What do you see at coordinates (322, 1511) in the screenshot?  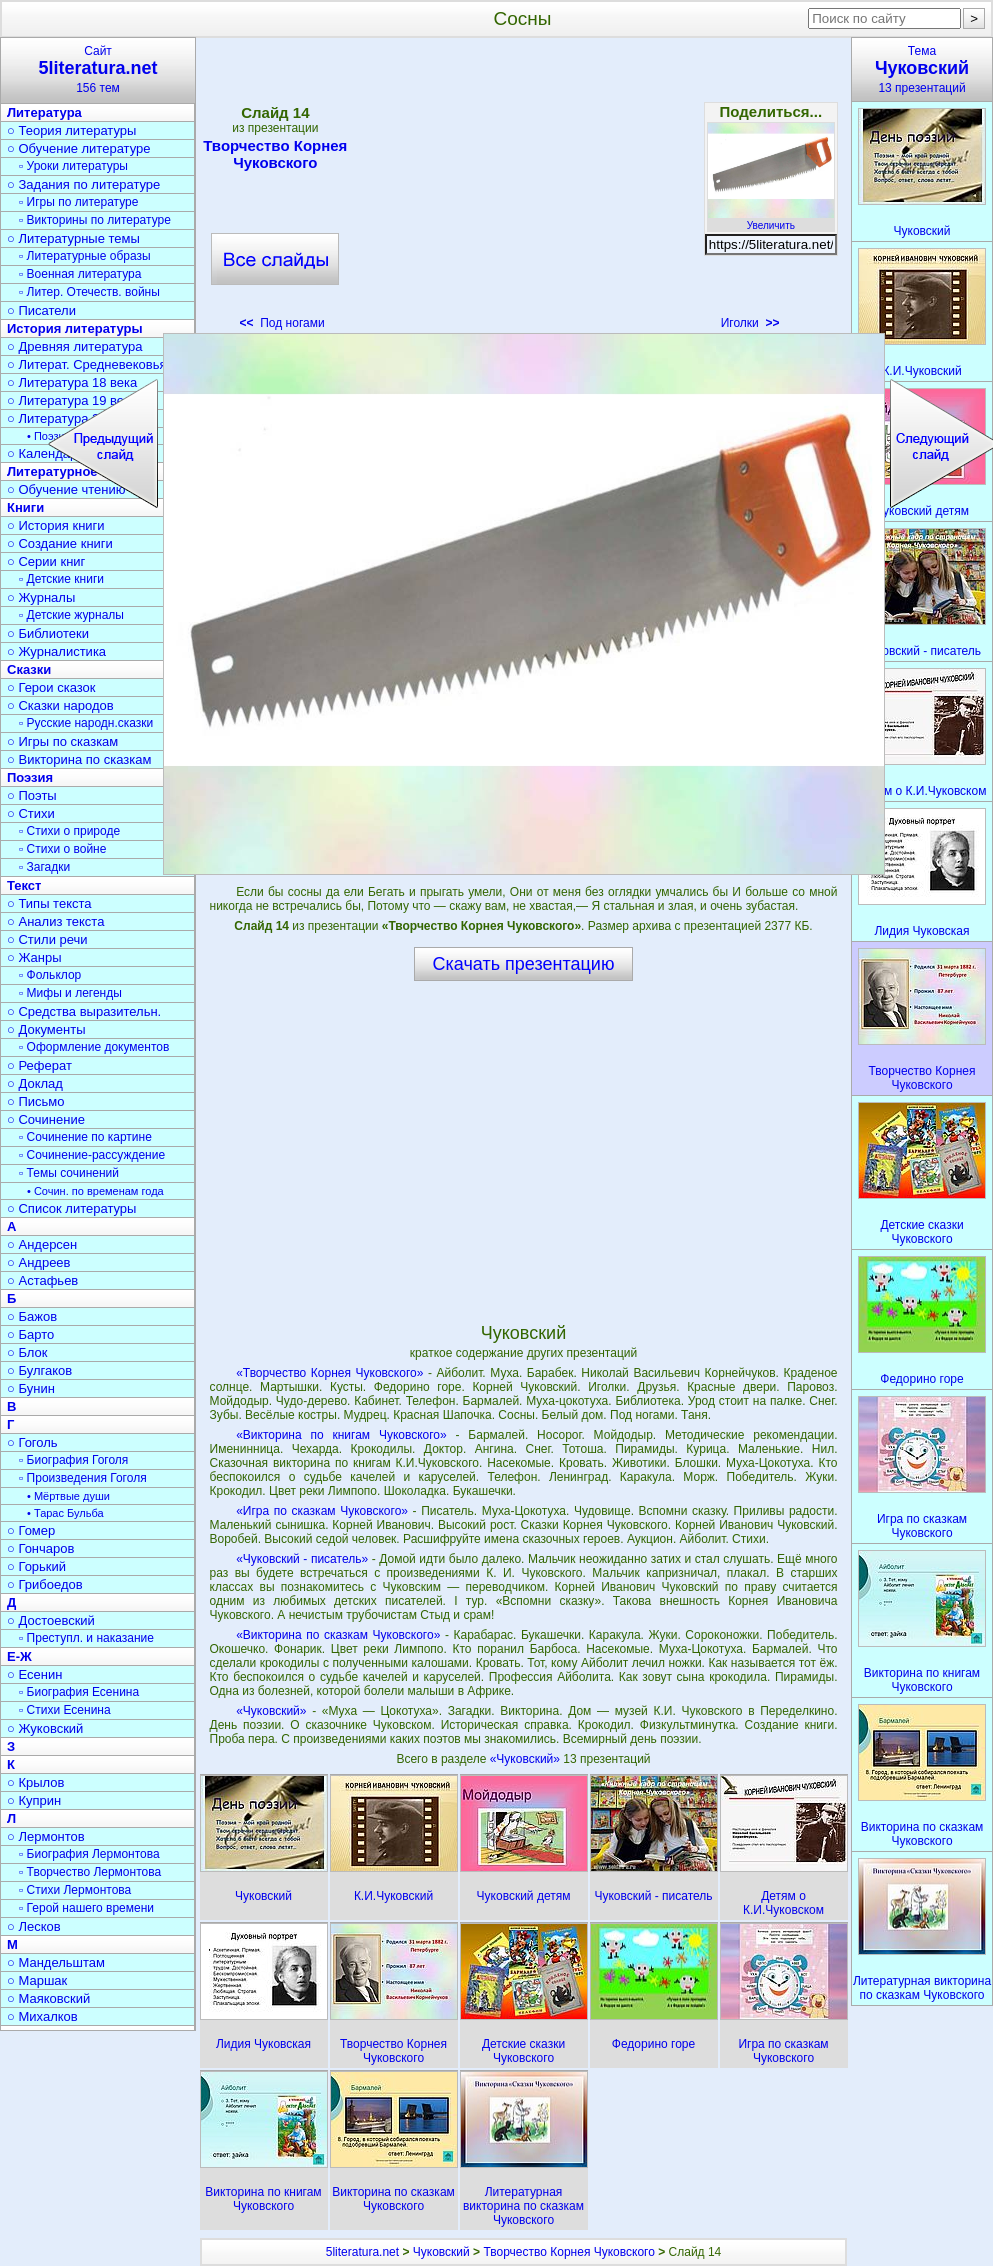 I see `«Игра по сказкам Чуковского»` at bounding box center [322, 1511].